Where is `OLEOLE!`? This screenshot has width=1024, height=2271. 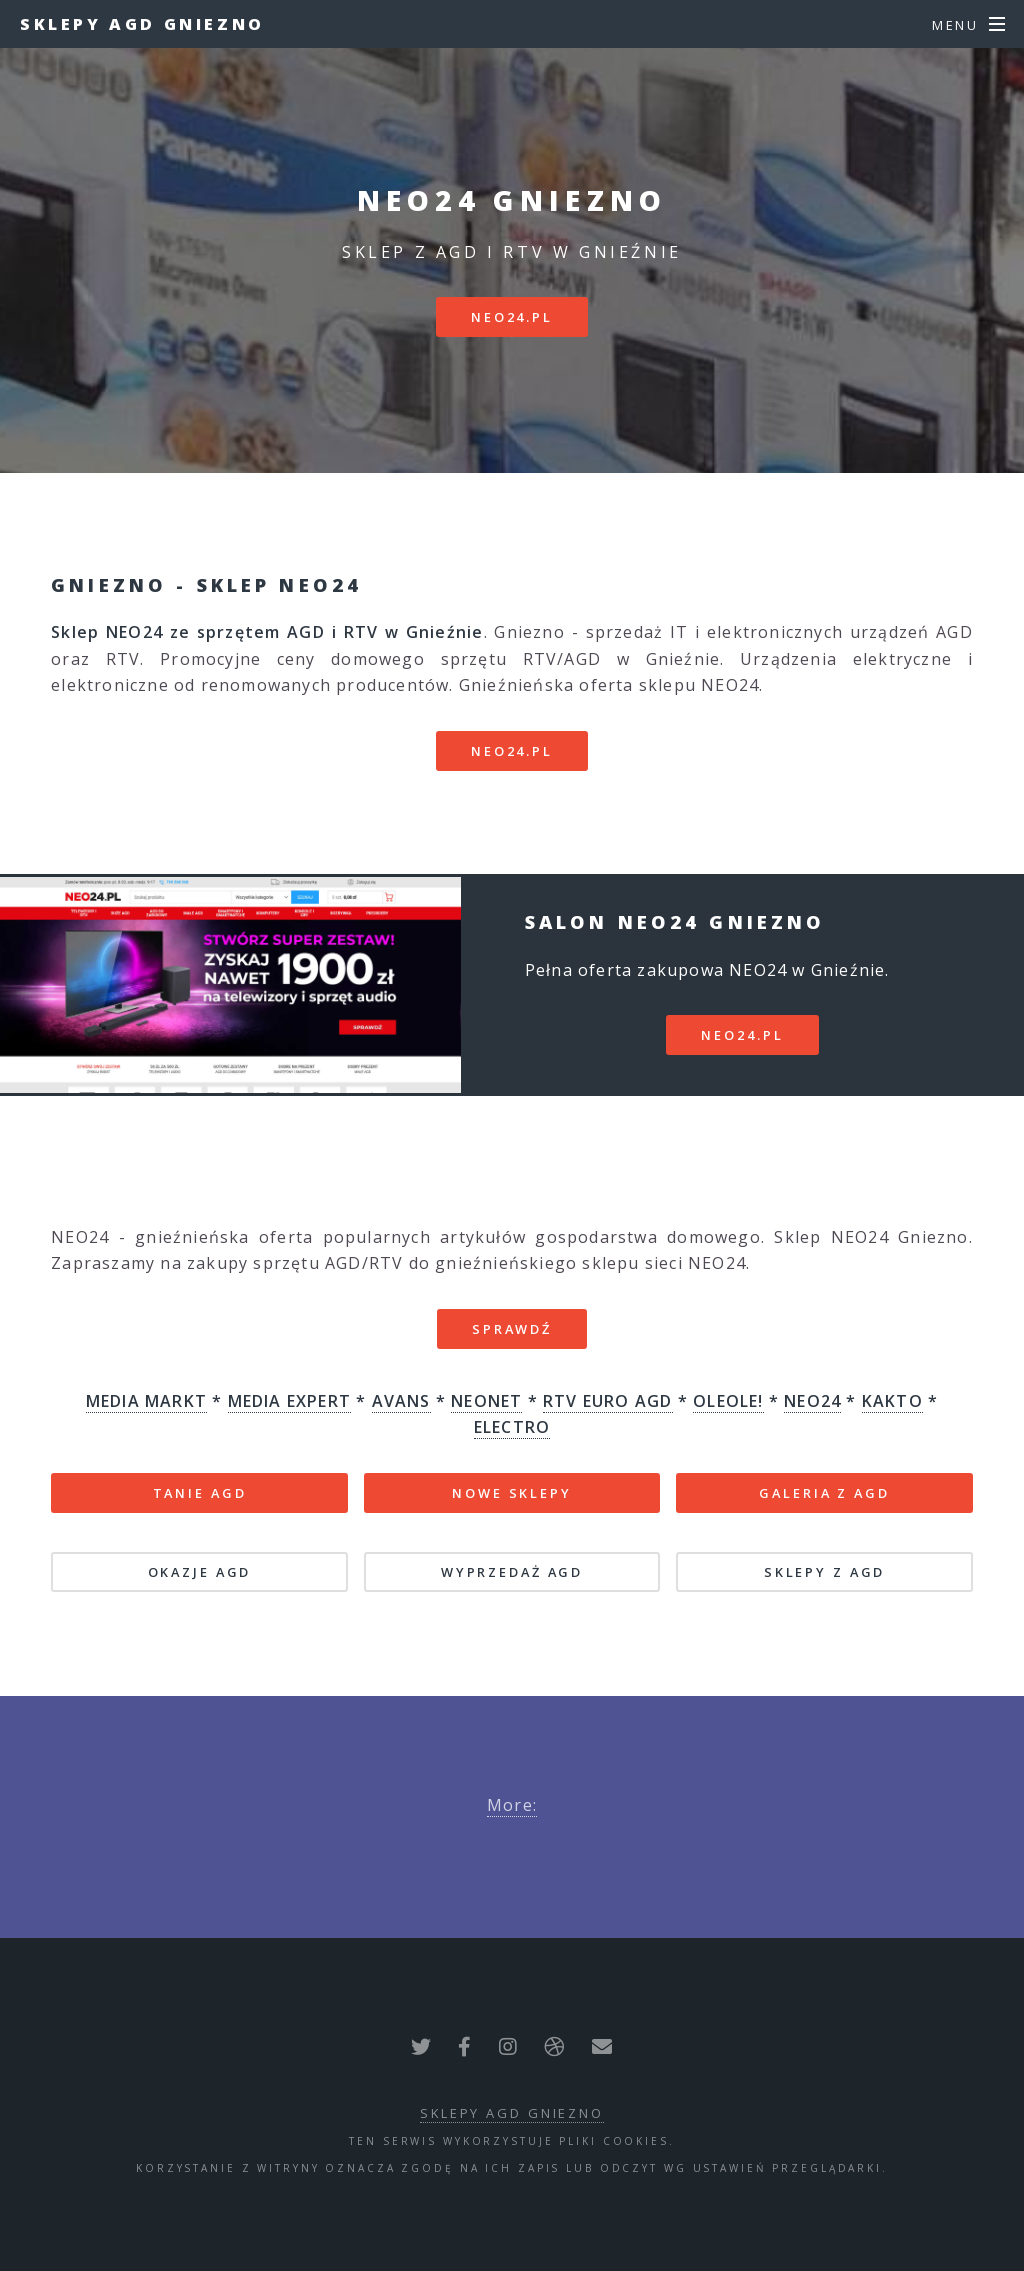 OLEOLE! is located at coordinates (728, 1401).